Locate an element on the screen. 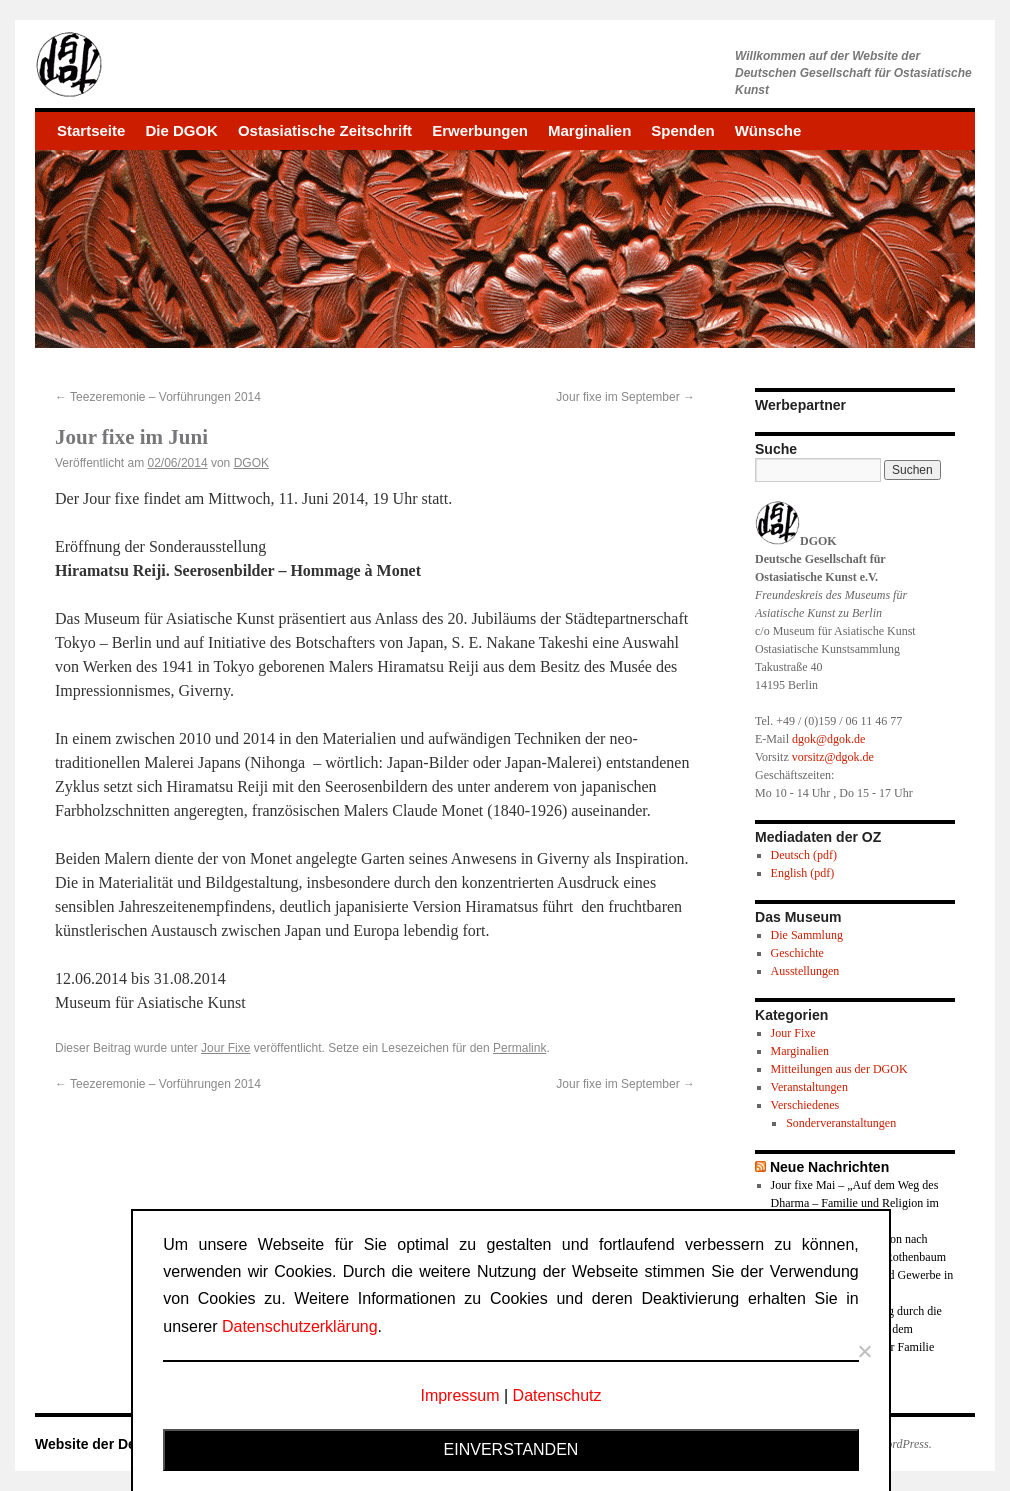 This screenshot has height=1491, width=1010. Erwerbungen is located at coordinates (480, 130).